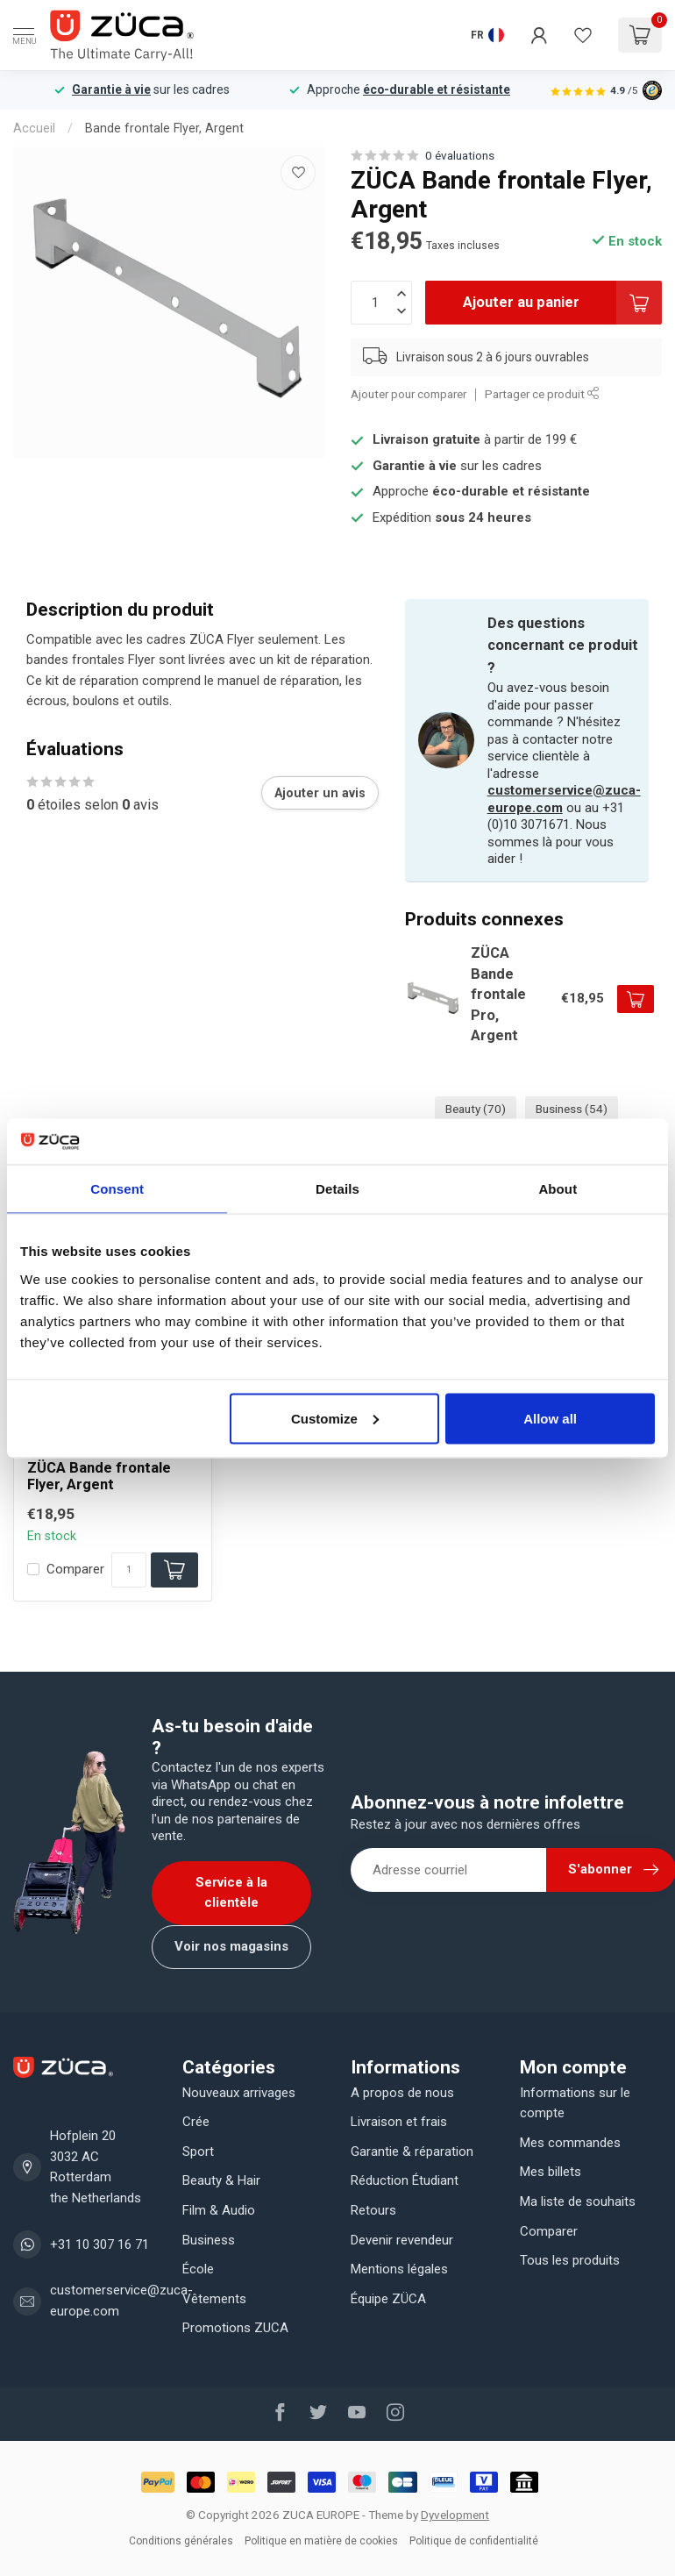 This screenshot has height=2576, width=675. I want to click on Retours, so click(373, 2210).